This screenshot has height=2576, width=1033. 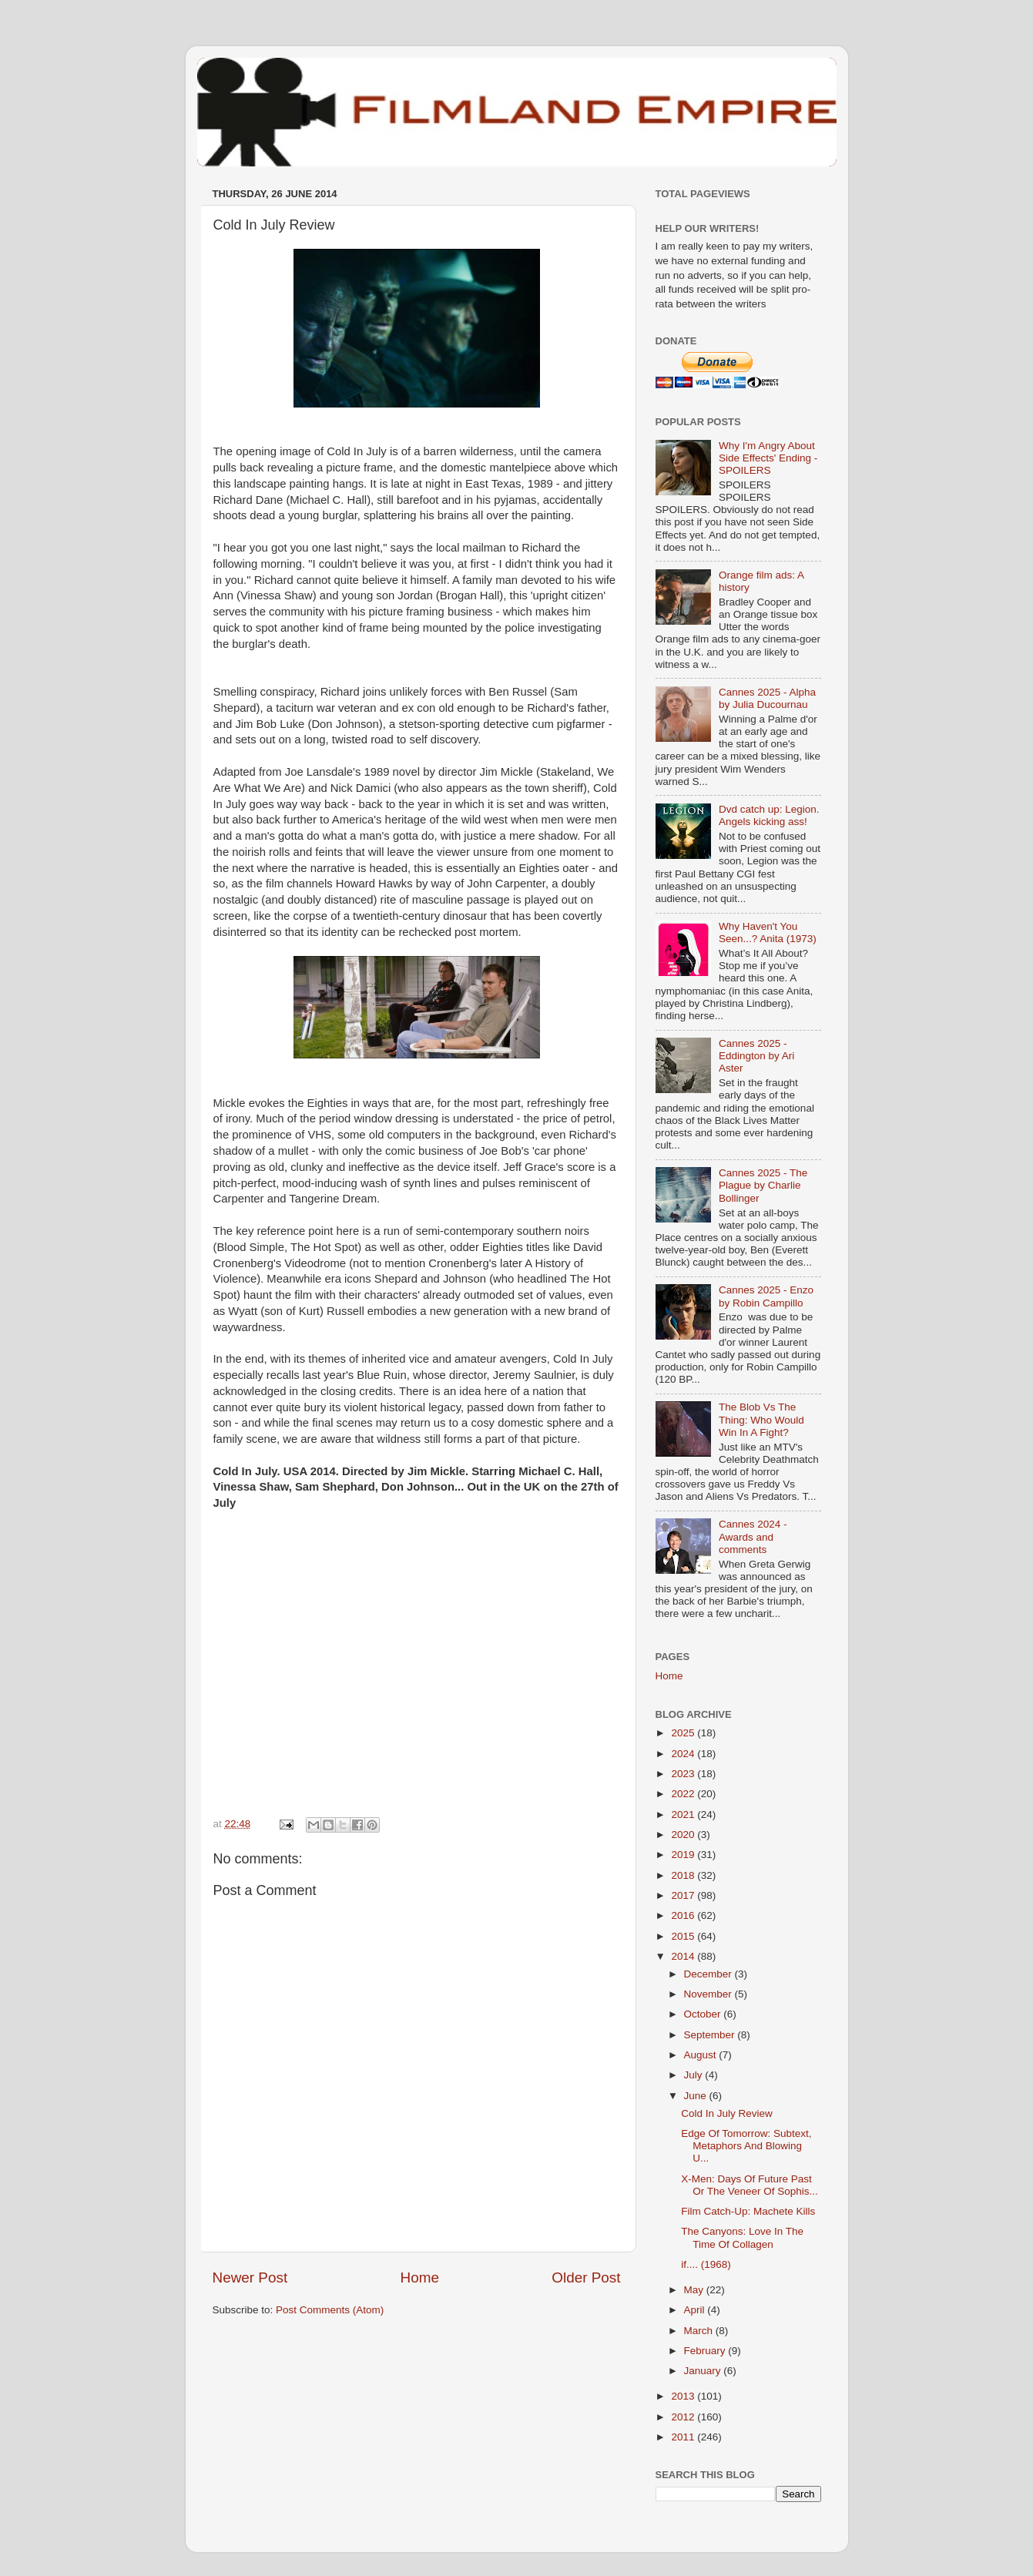 What do you see at coordinates (709, 1974) in the screenshot?
I see `December` at bounding box center [709, 1974].